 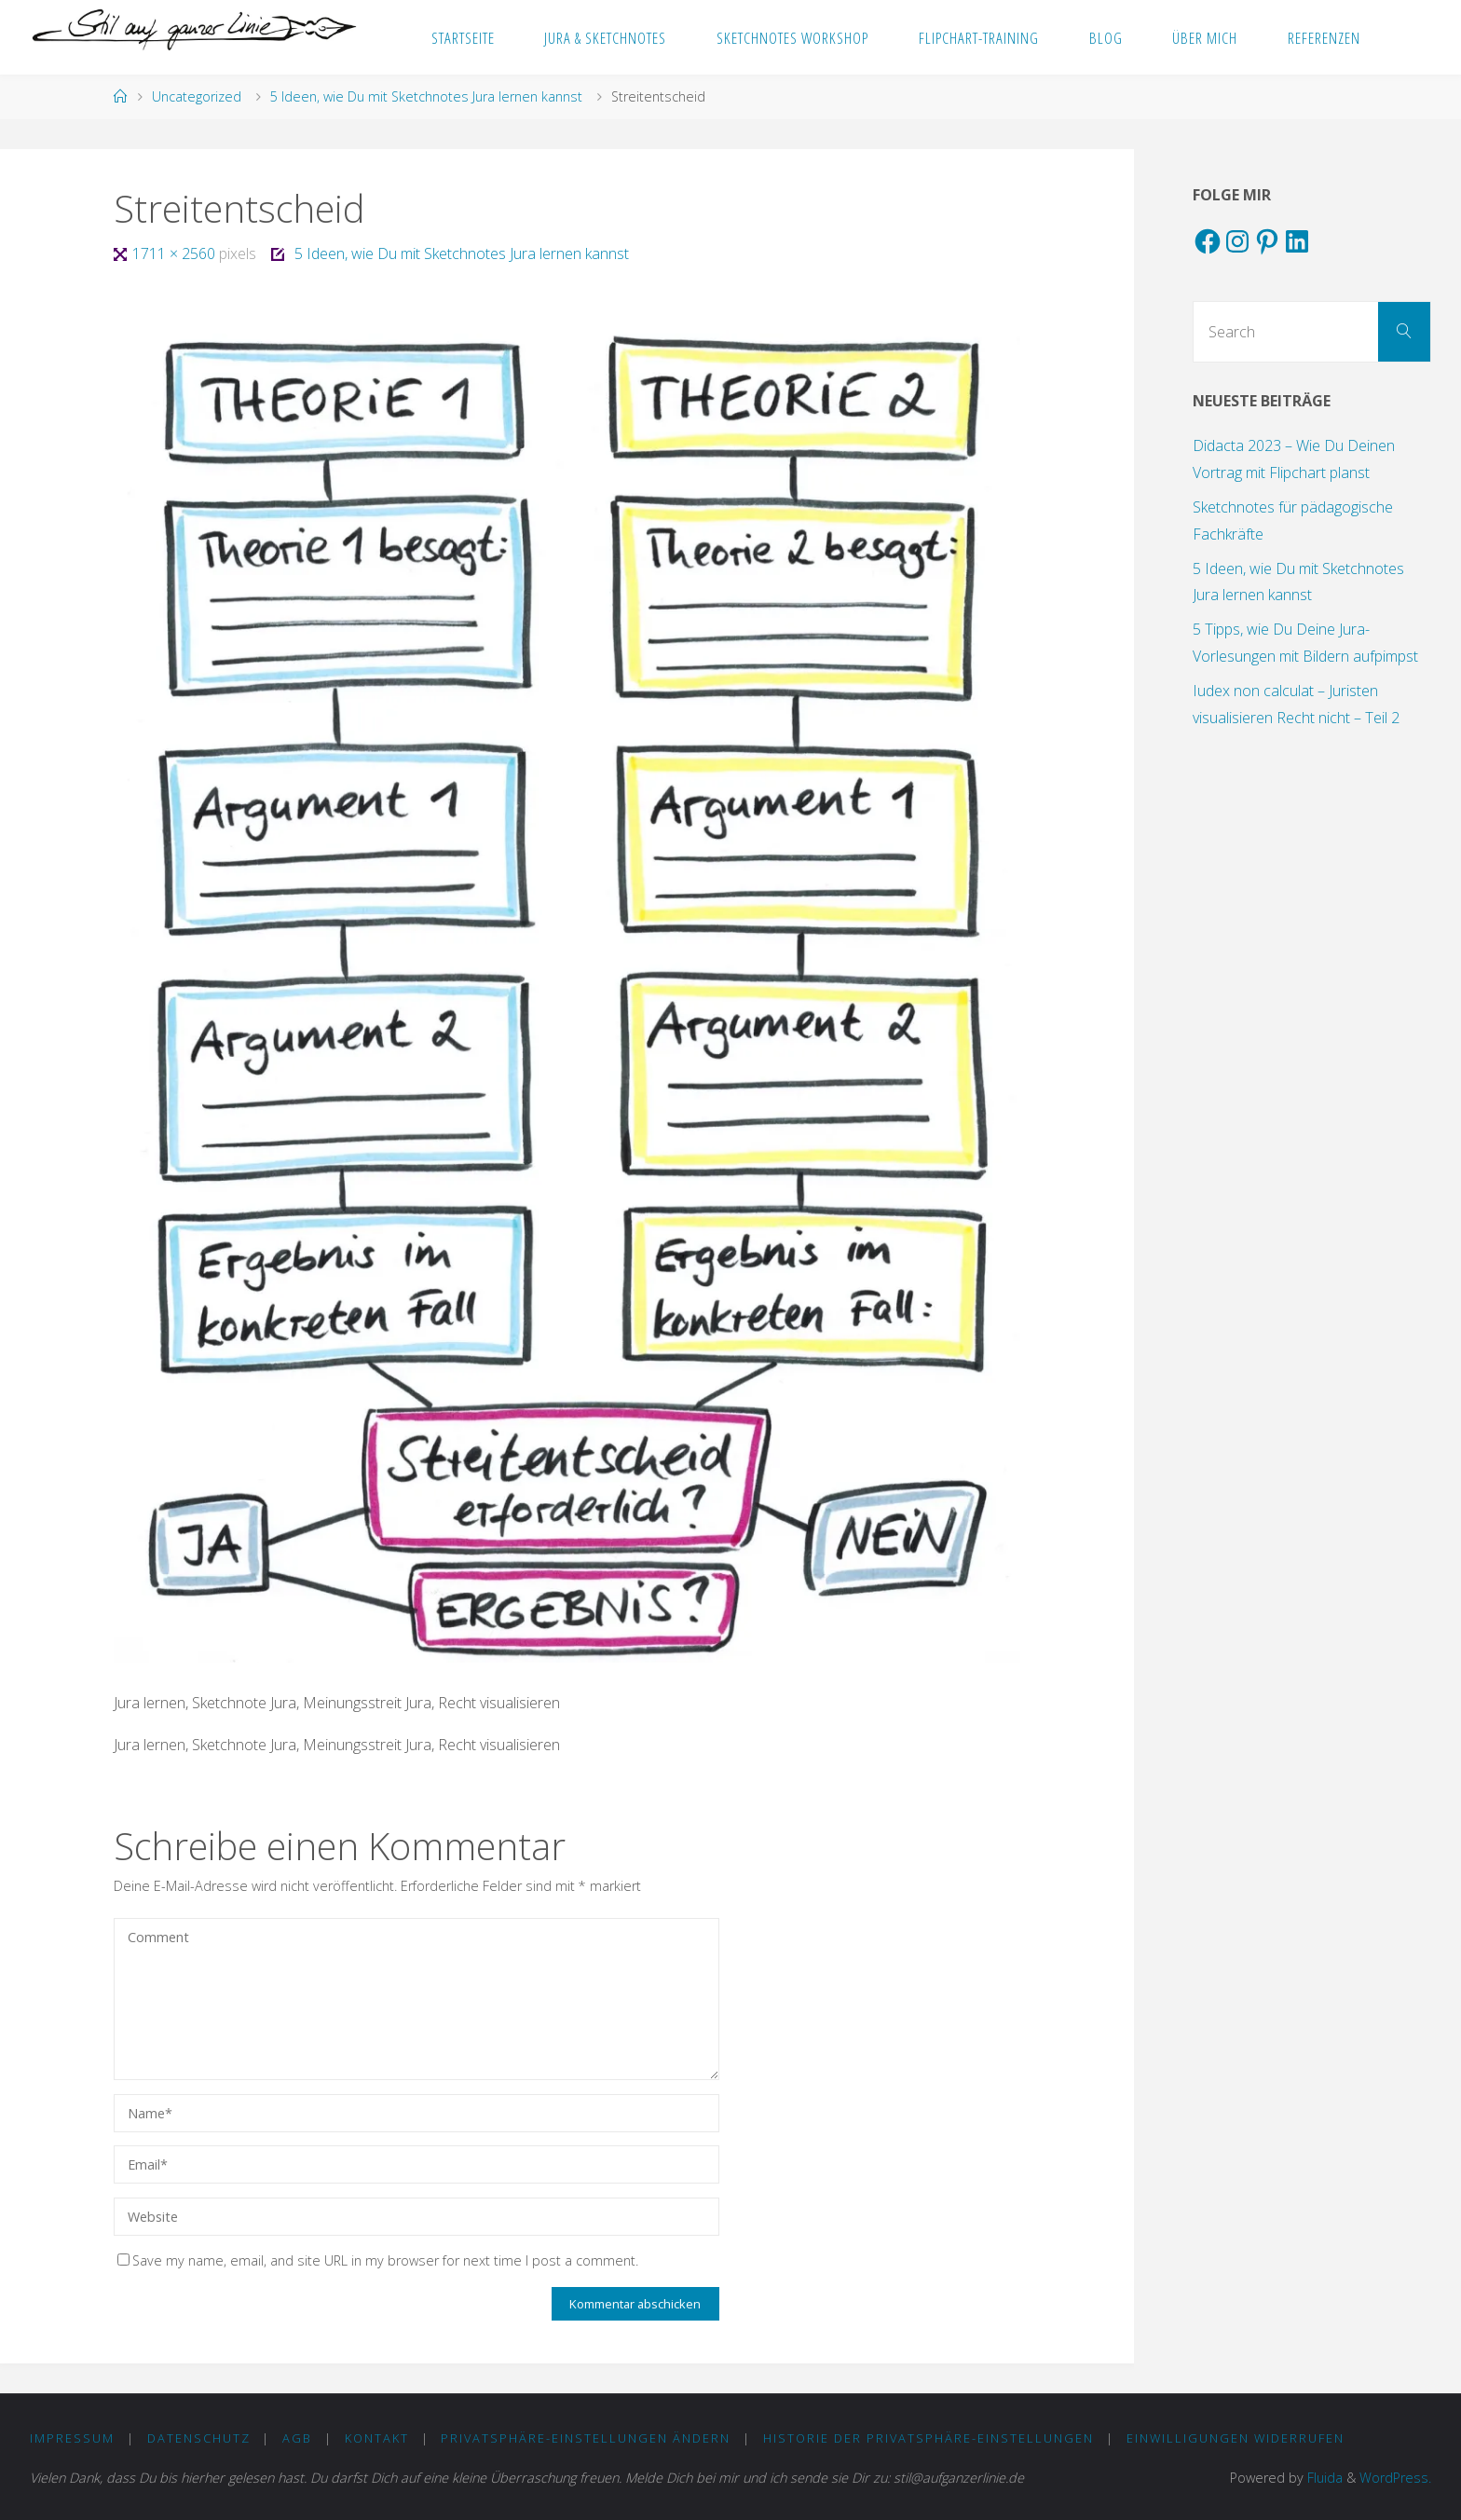 I want to click on KONTAKT, so click(x=377, y=2438).